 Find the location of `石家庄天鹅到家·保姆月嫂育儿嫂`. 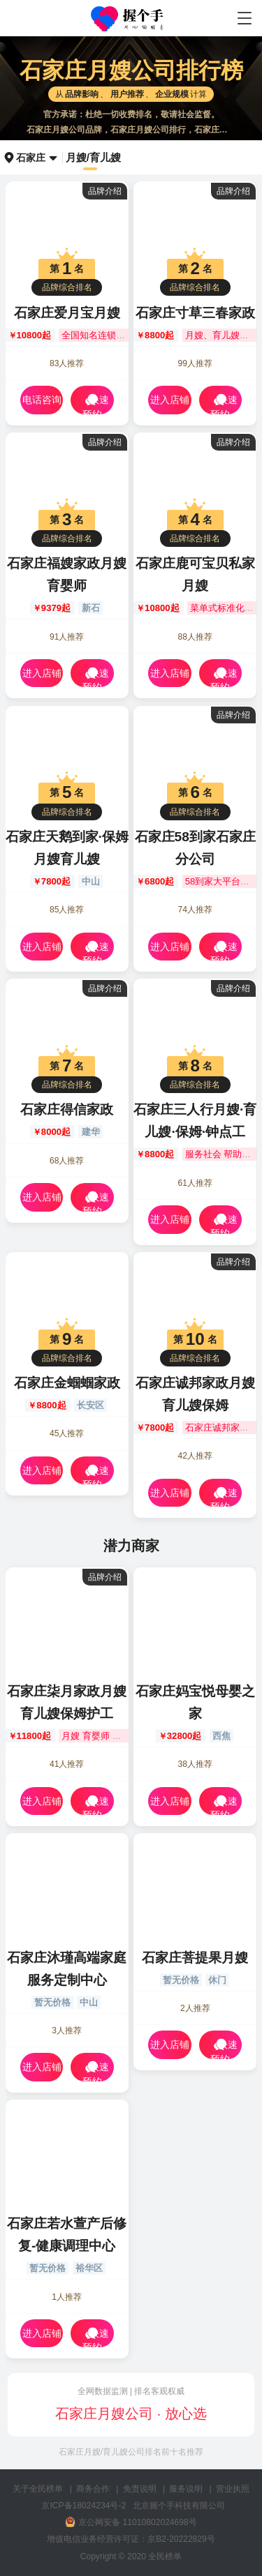

石家庄天鹅到家·保姆月嫂育儿嫂 is located at coordinates (67, 847).